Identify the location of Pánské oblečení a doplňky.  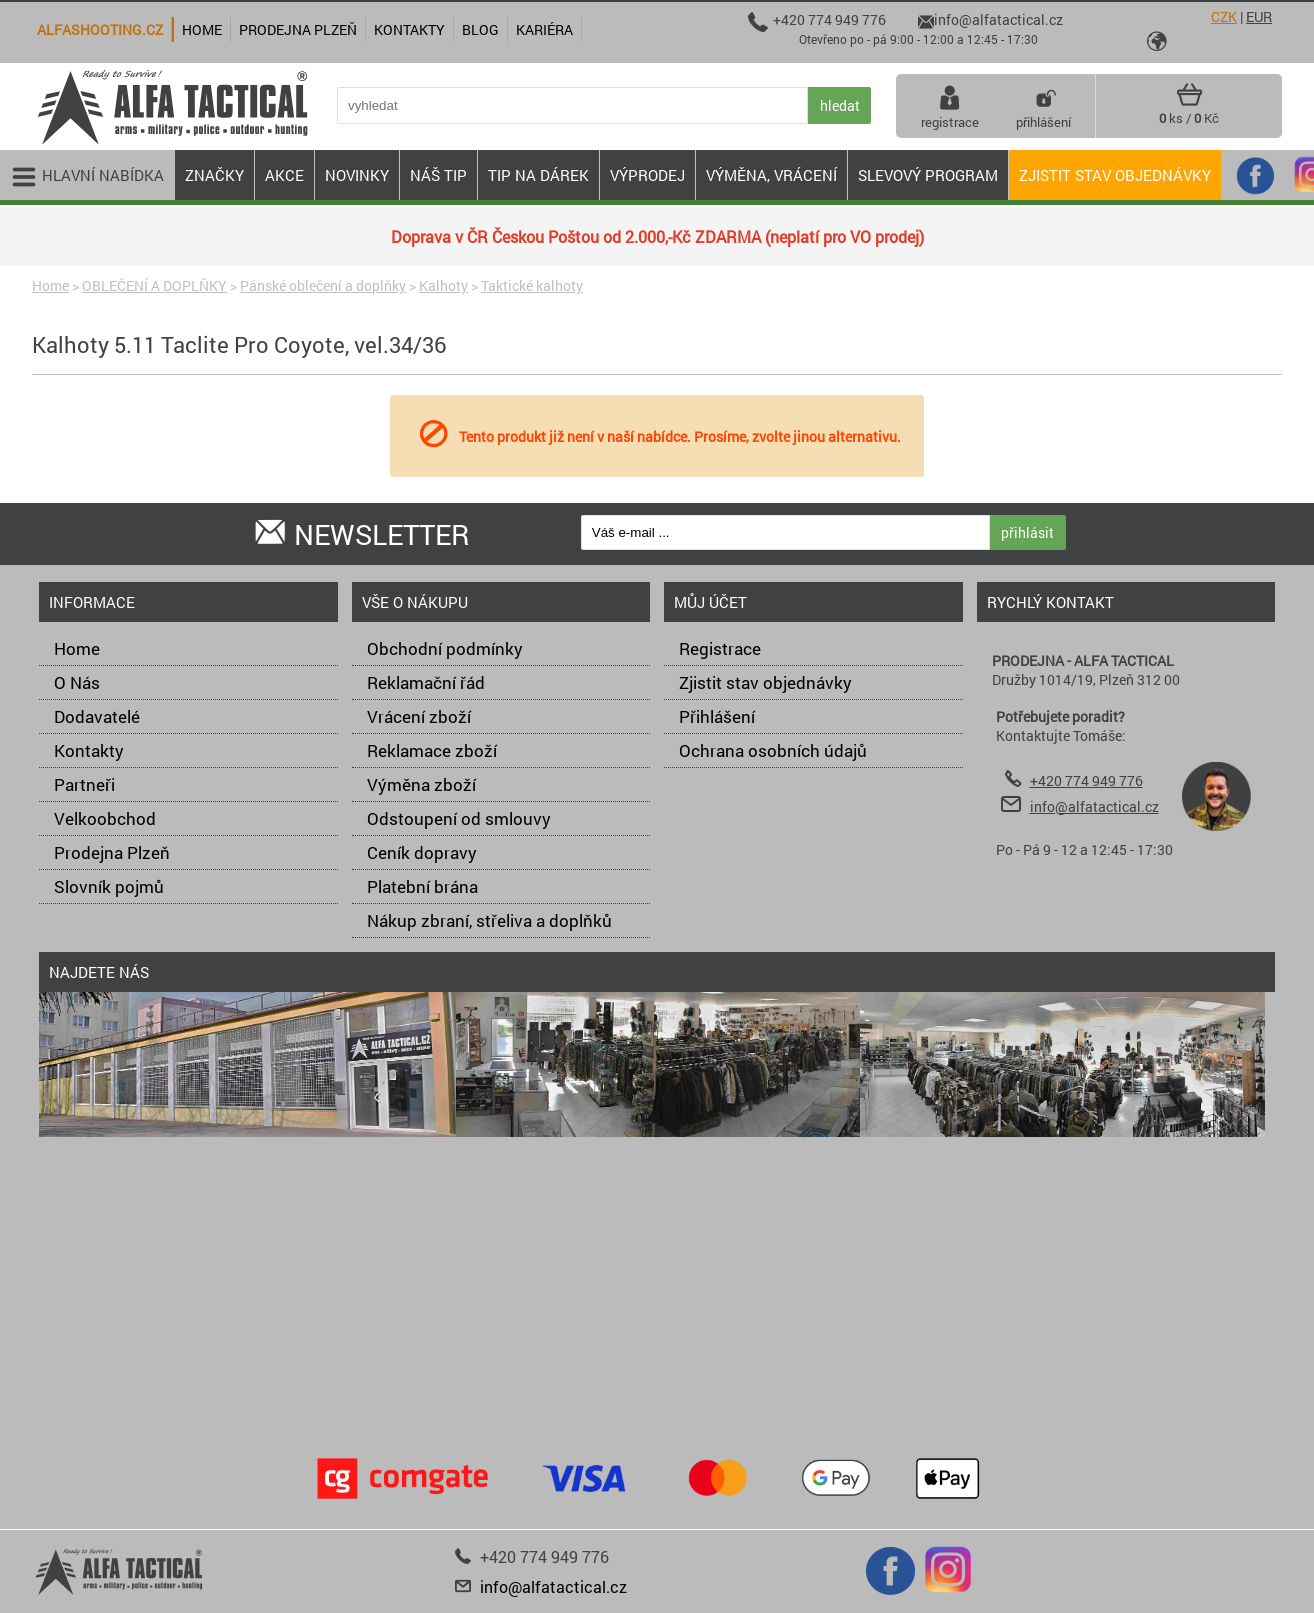
(323, 285).